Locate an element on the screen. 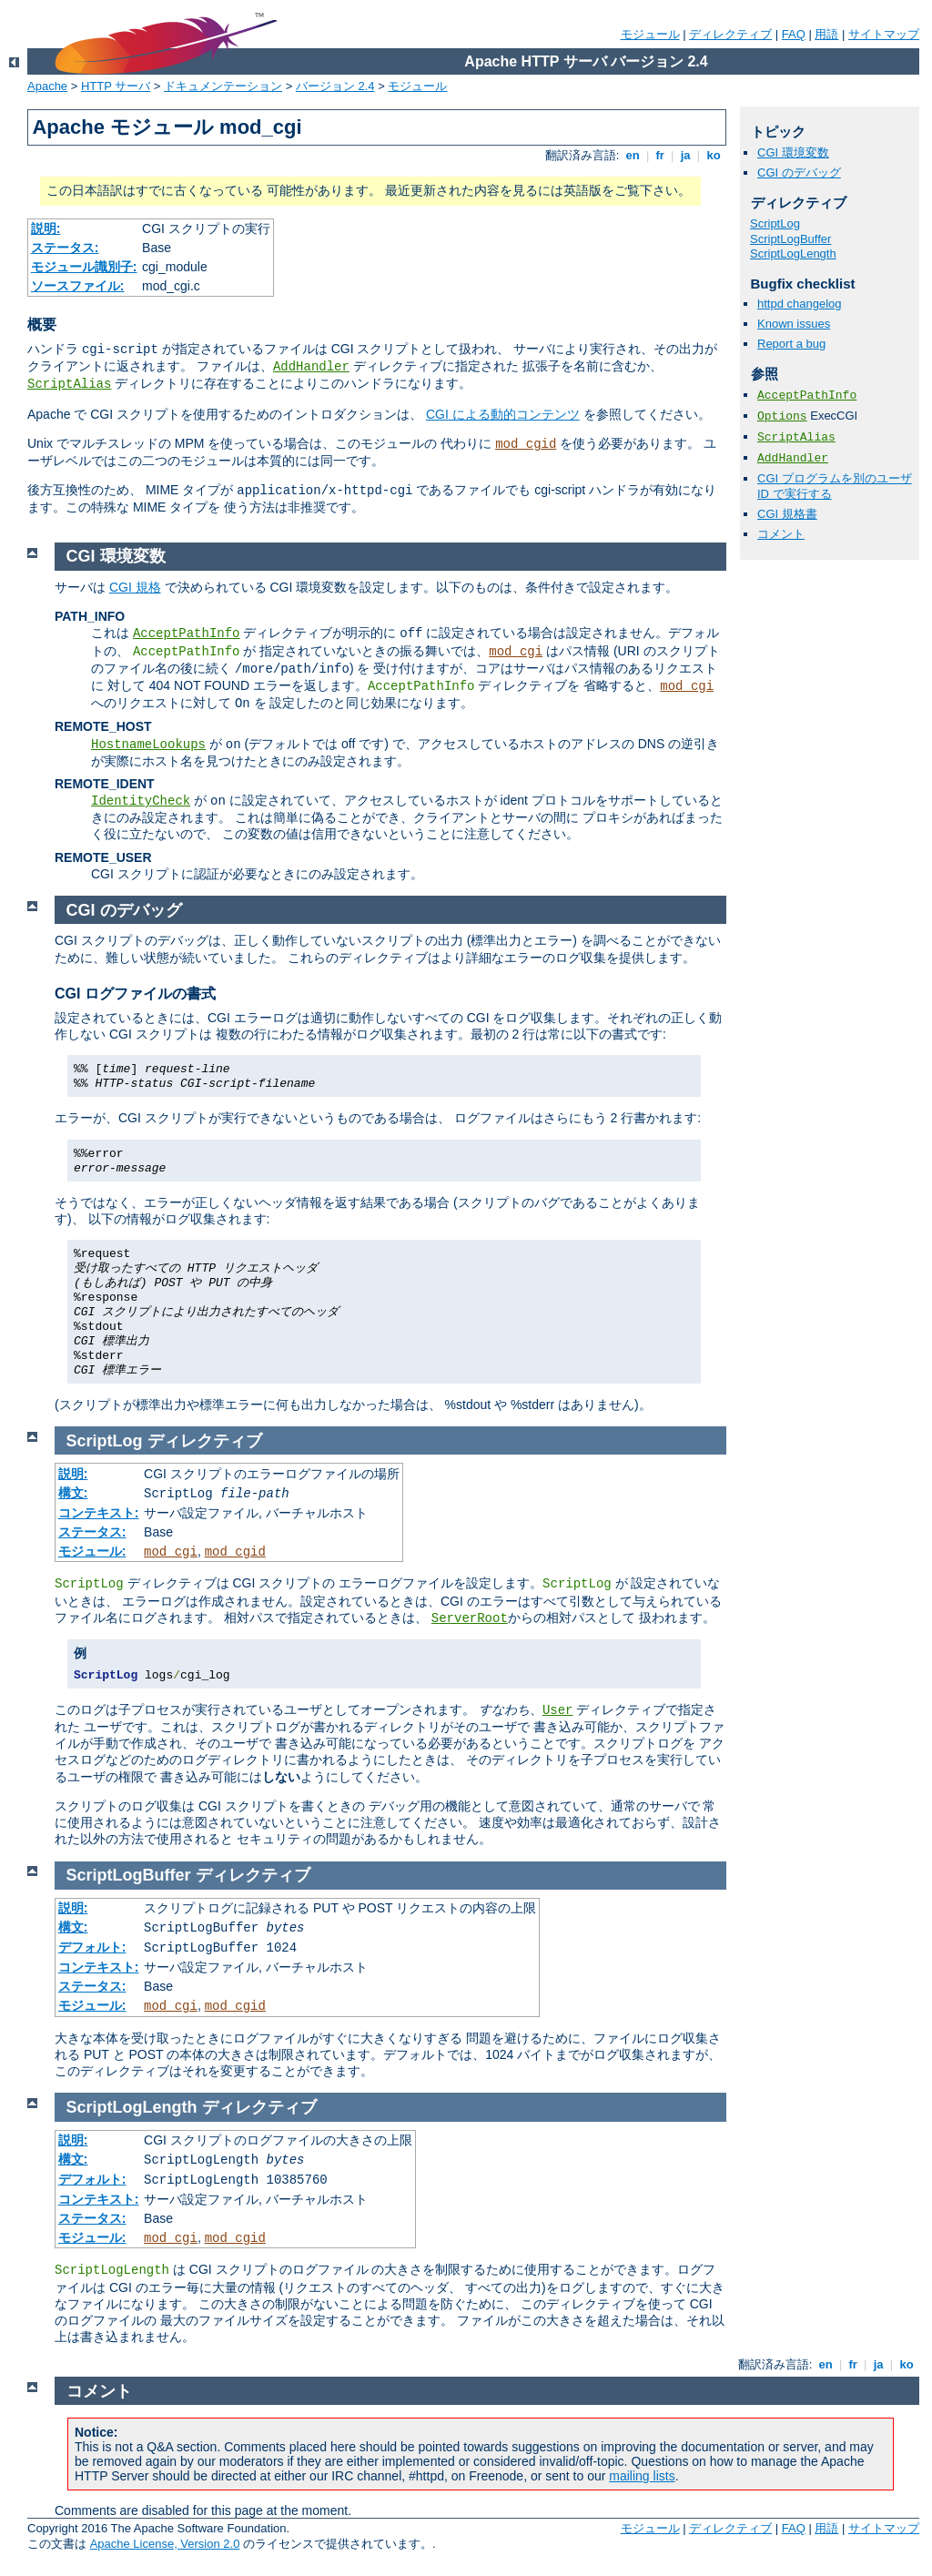 This screenshot has width=932, height=2576. mod_cgi is located at coordinates (515, 651).